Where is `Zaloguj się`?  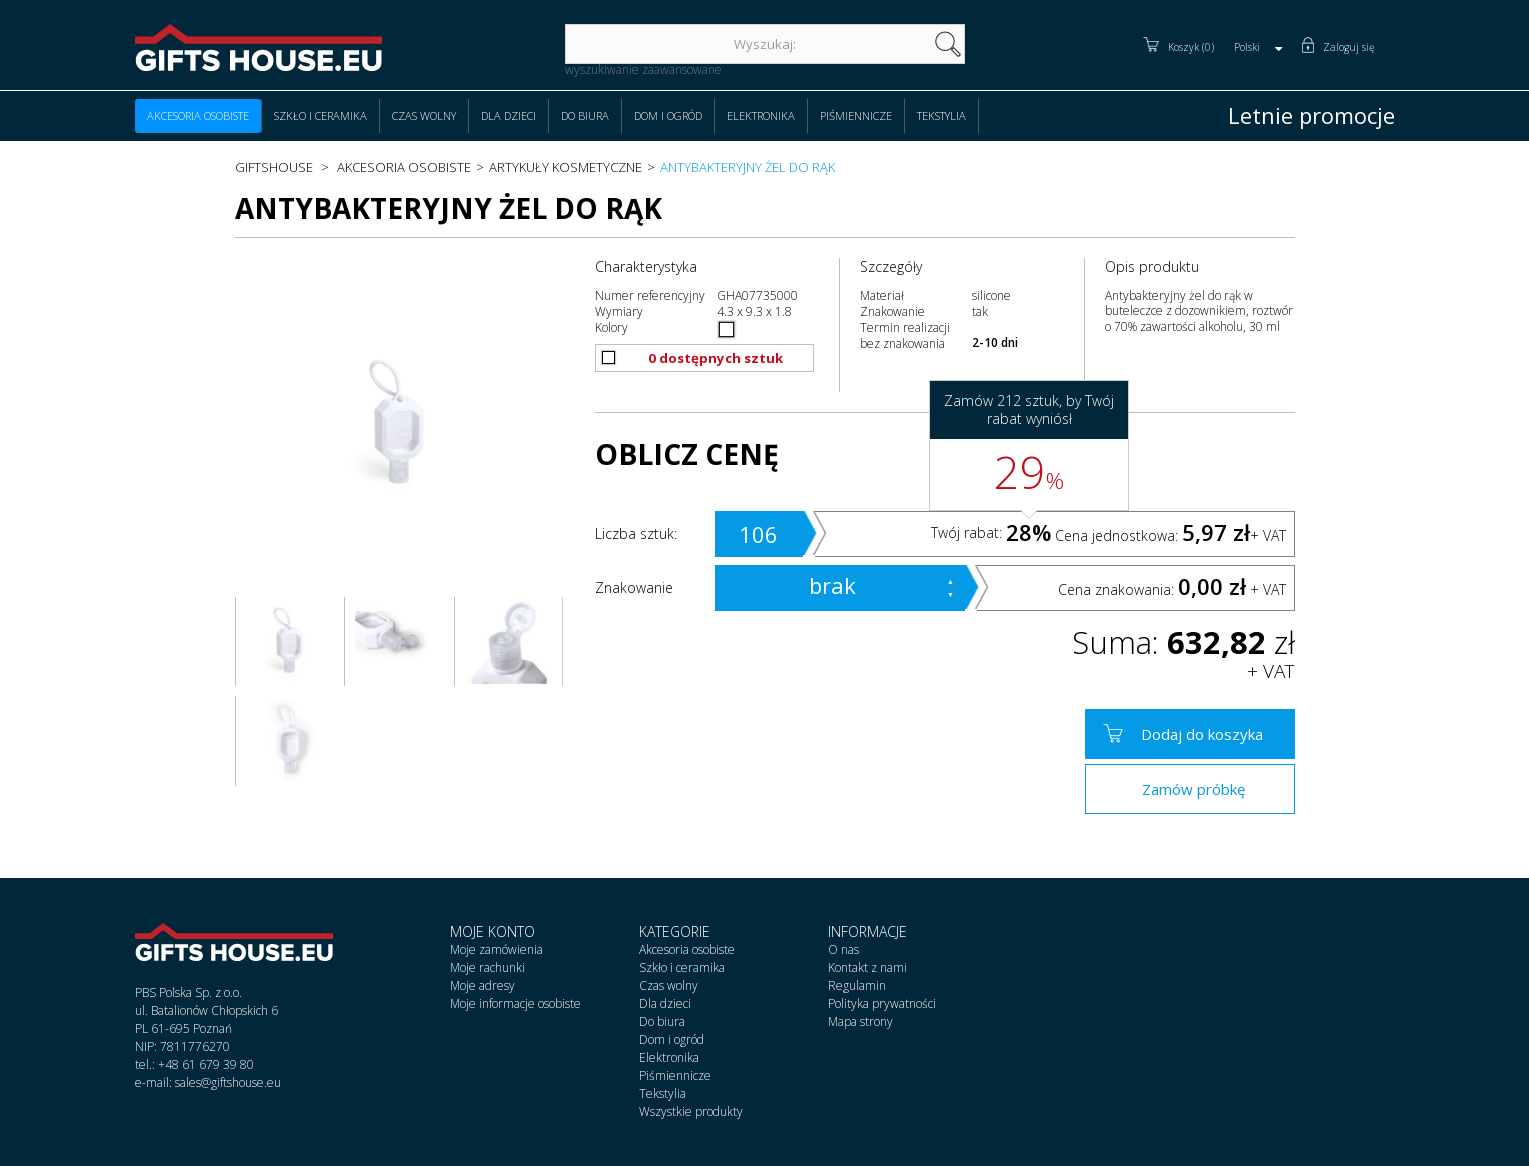 Zaloguj się is located at coordinates (1349, 47).